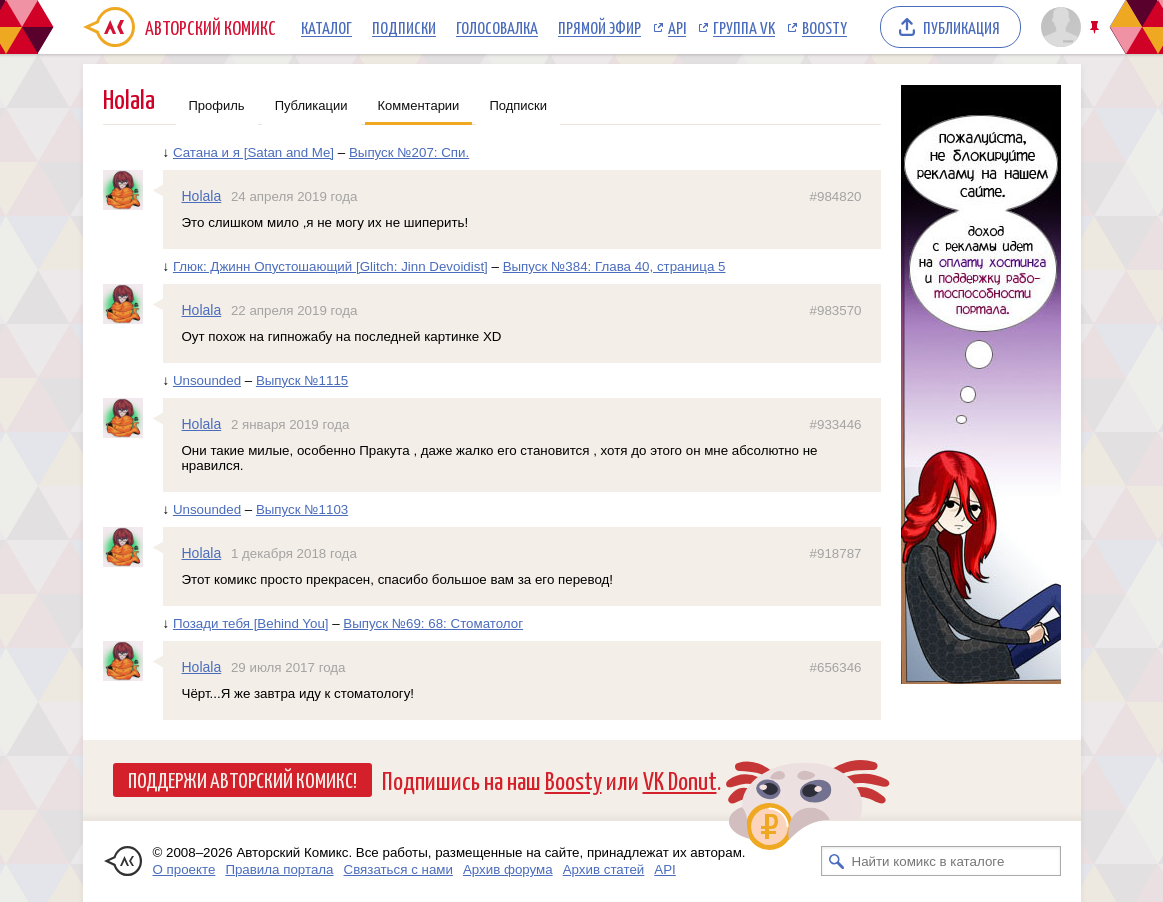  Describe the element at coordinates (251, 623) in the screenshot. I see `Позади тебя [Behind You]` at that location.